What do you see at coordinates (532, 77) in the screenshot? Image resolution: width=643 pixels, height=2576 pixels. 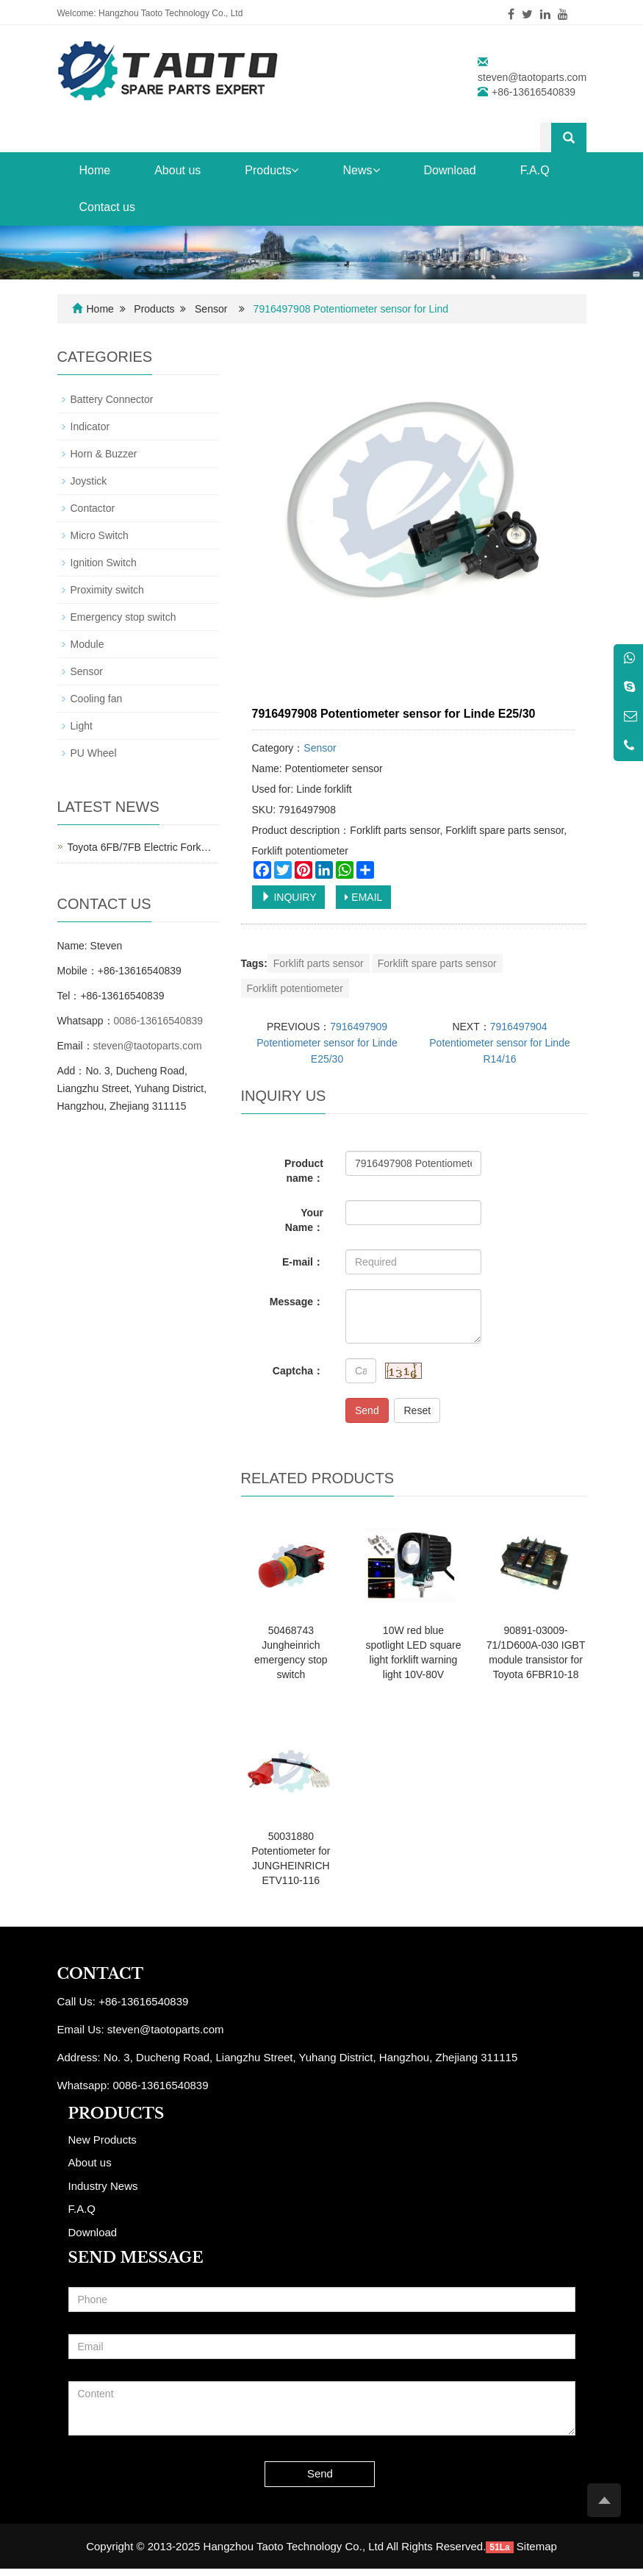 I see `steven@taotoparts.com` at bounding box center [532, 77].